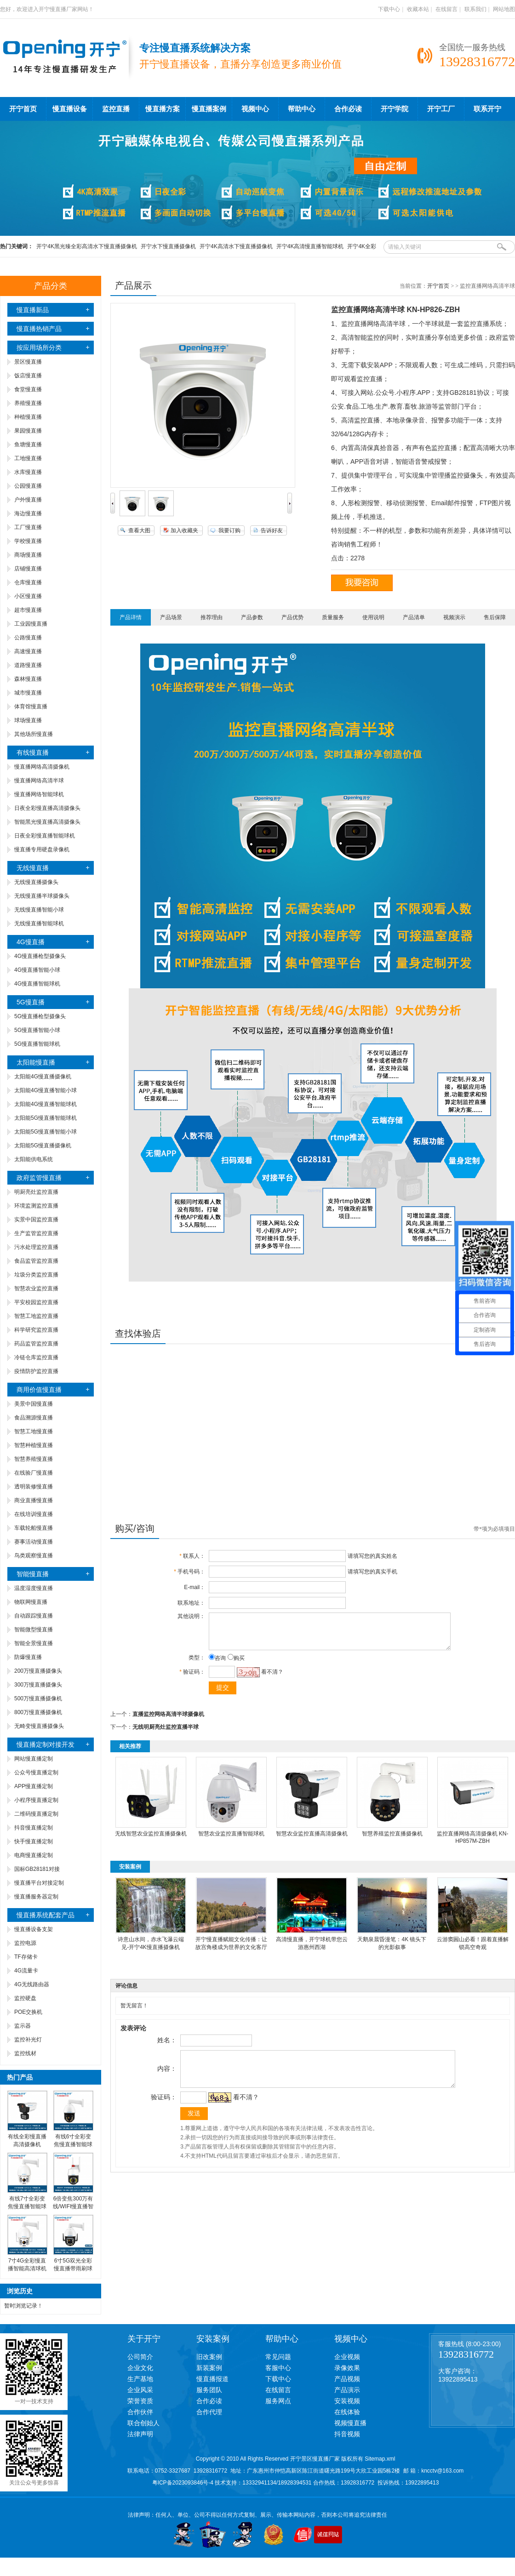  I want to click on 慢直播案例, so click(209, 109).